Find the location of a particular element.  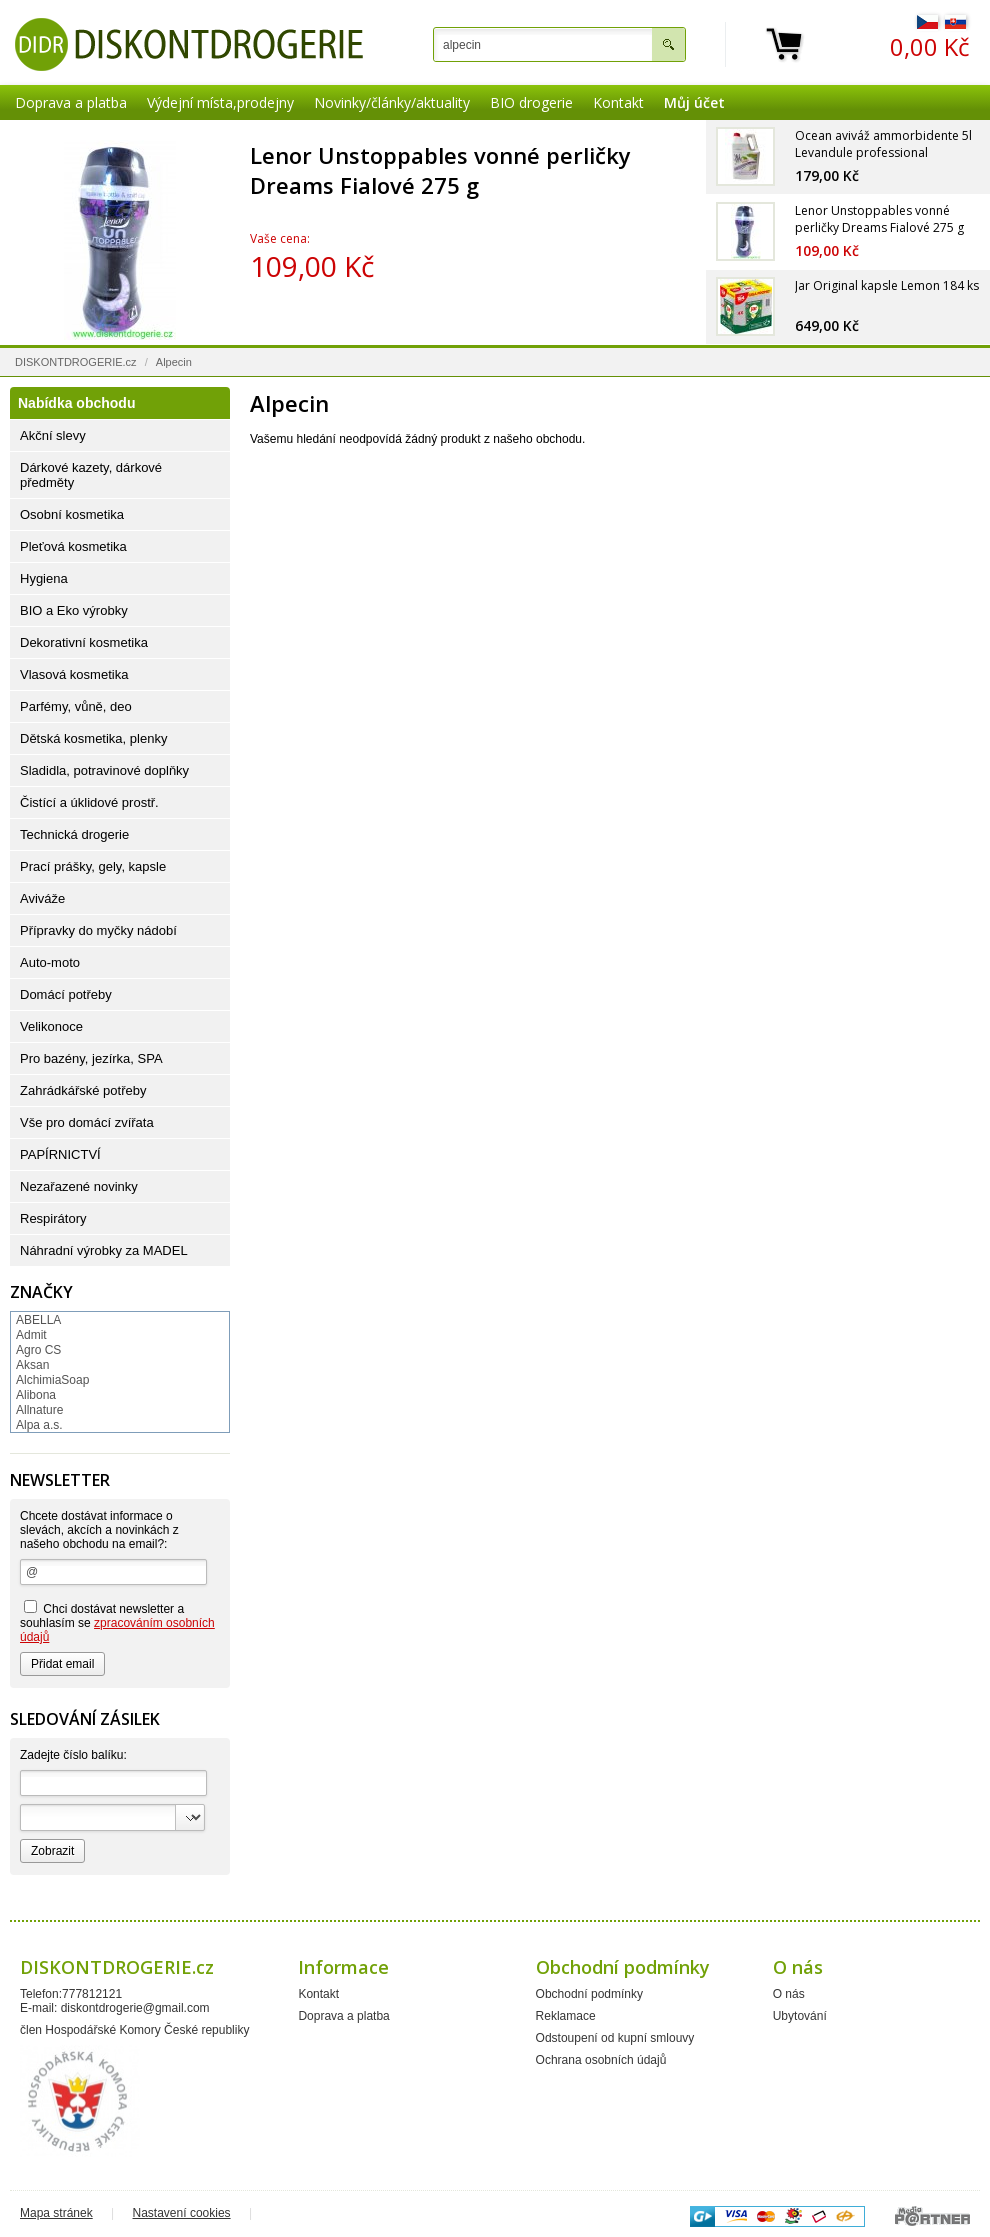

Alpa a.s. is located at coordinates (39, 1425).